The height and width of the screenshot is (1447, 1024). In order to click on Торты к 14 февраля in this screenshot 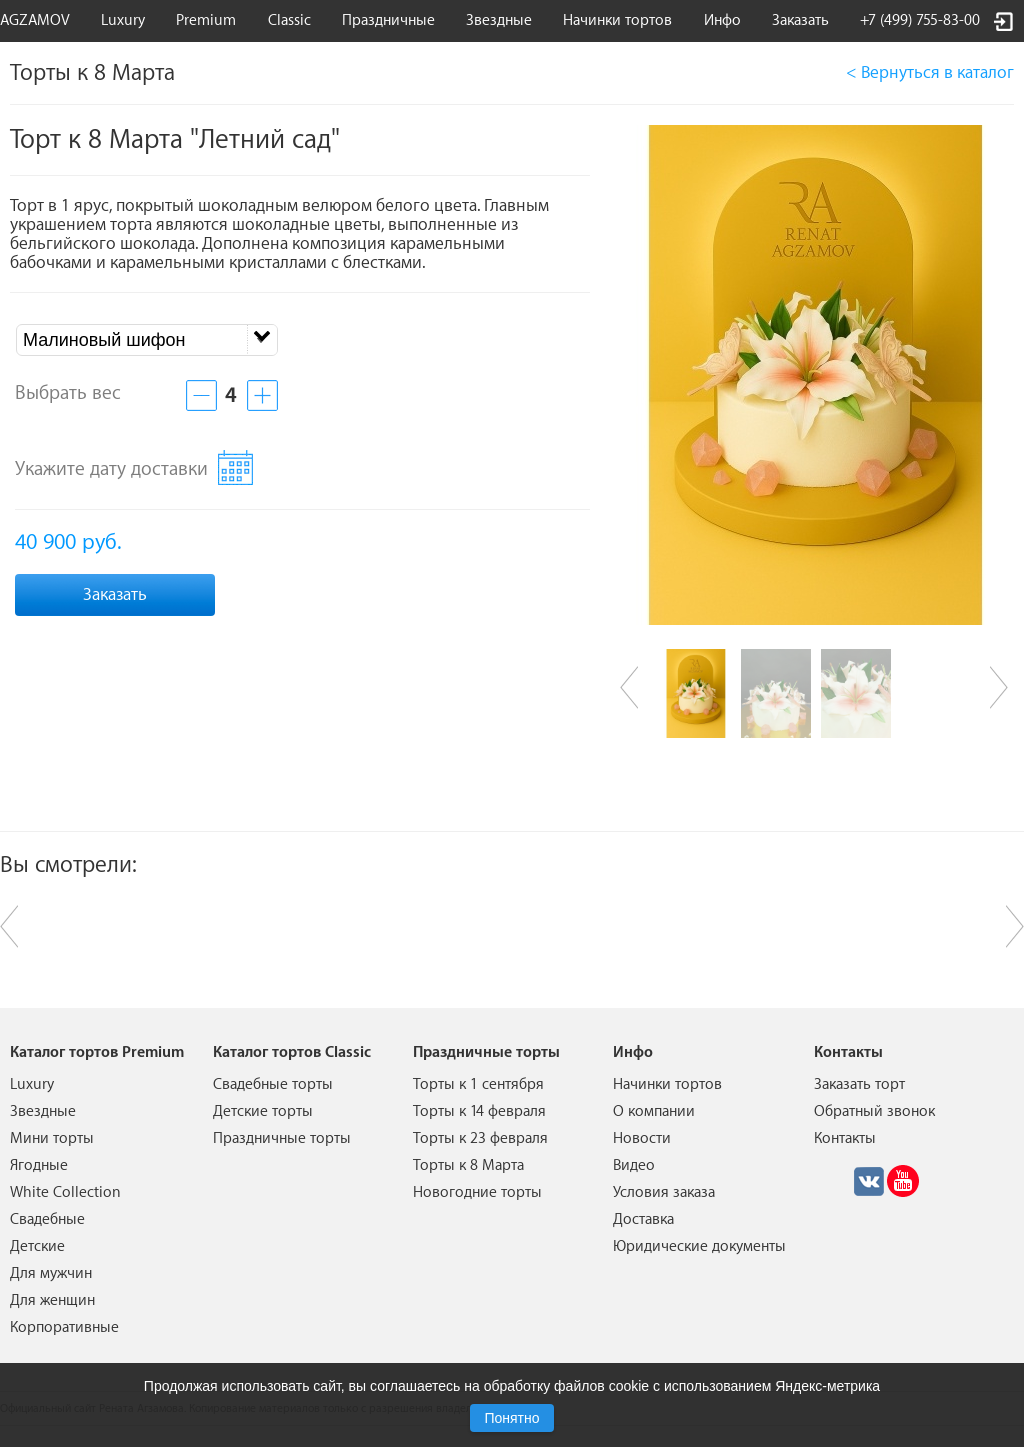, I will do `click(479, 1111)`.